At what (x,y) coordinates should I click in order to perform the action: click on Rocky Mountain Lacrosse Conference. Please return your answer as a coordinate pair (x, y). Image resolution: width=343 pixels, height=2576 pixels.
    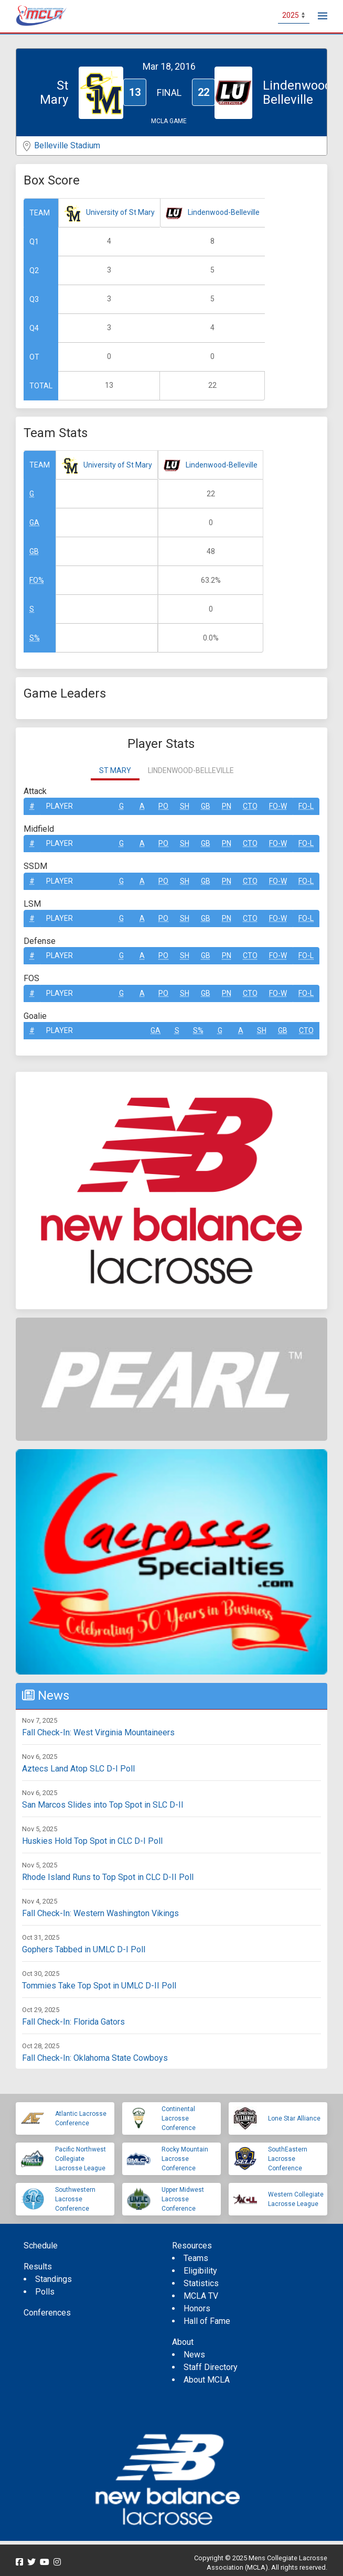
    Looking at the image, I should click on (185, 2159).